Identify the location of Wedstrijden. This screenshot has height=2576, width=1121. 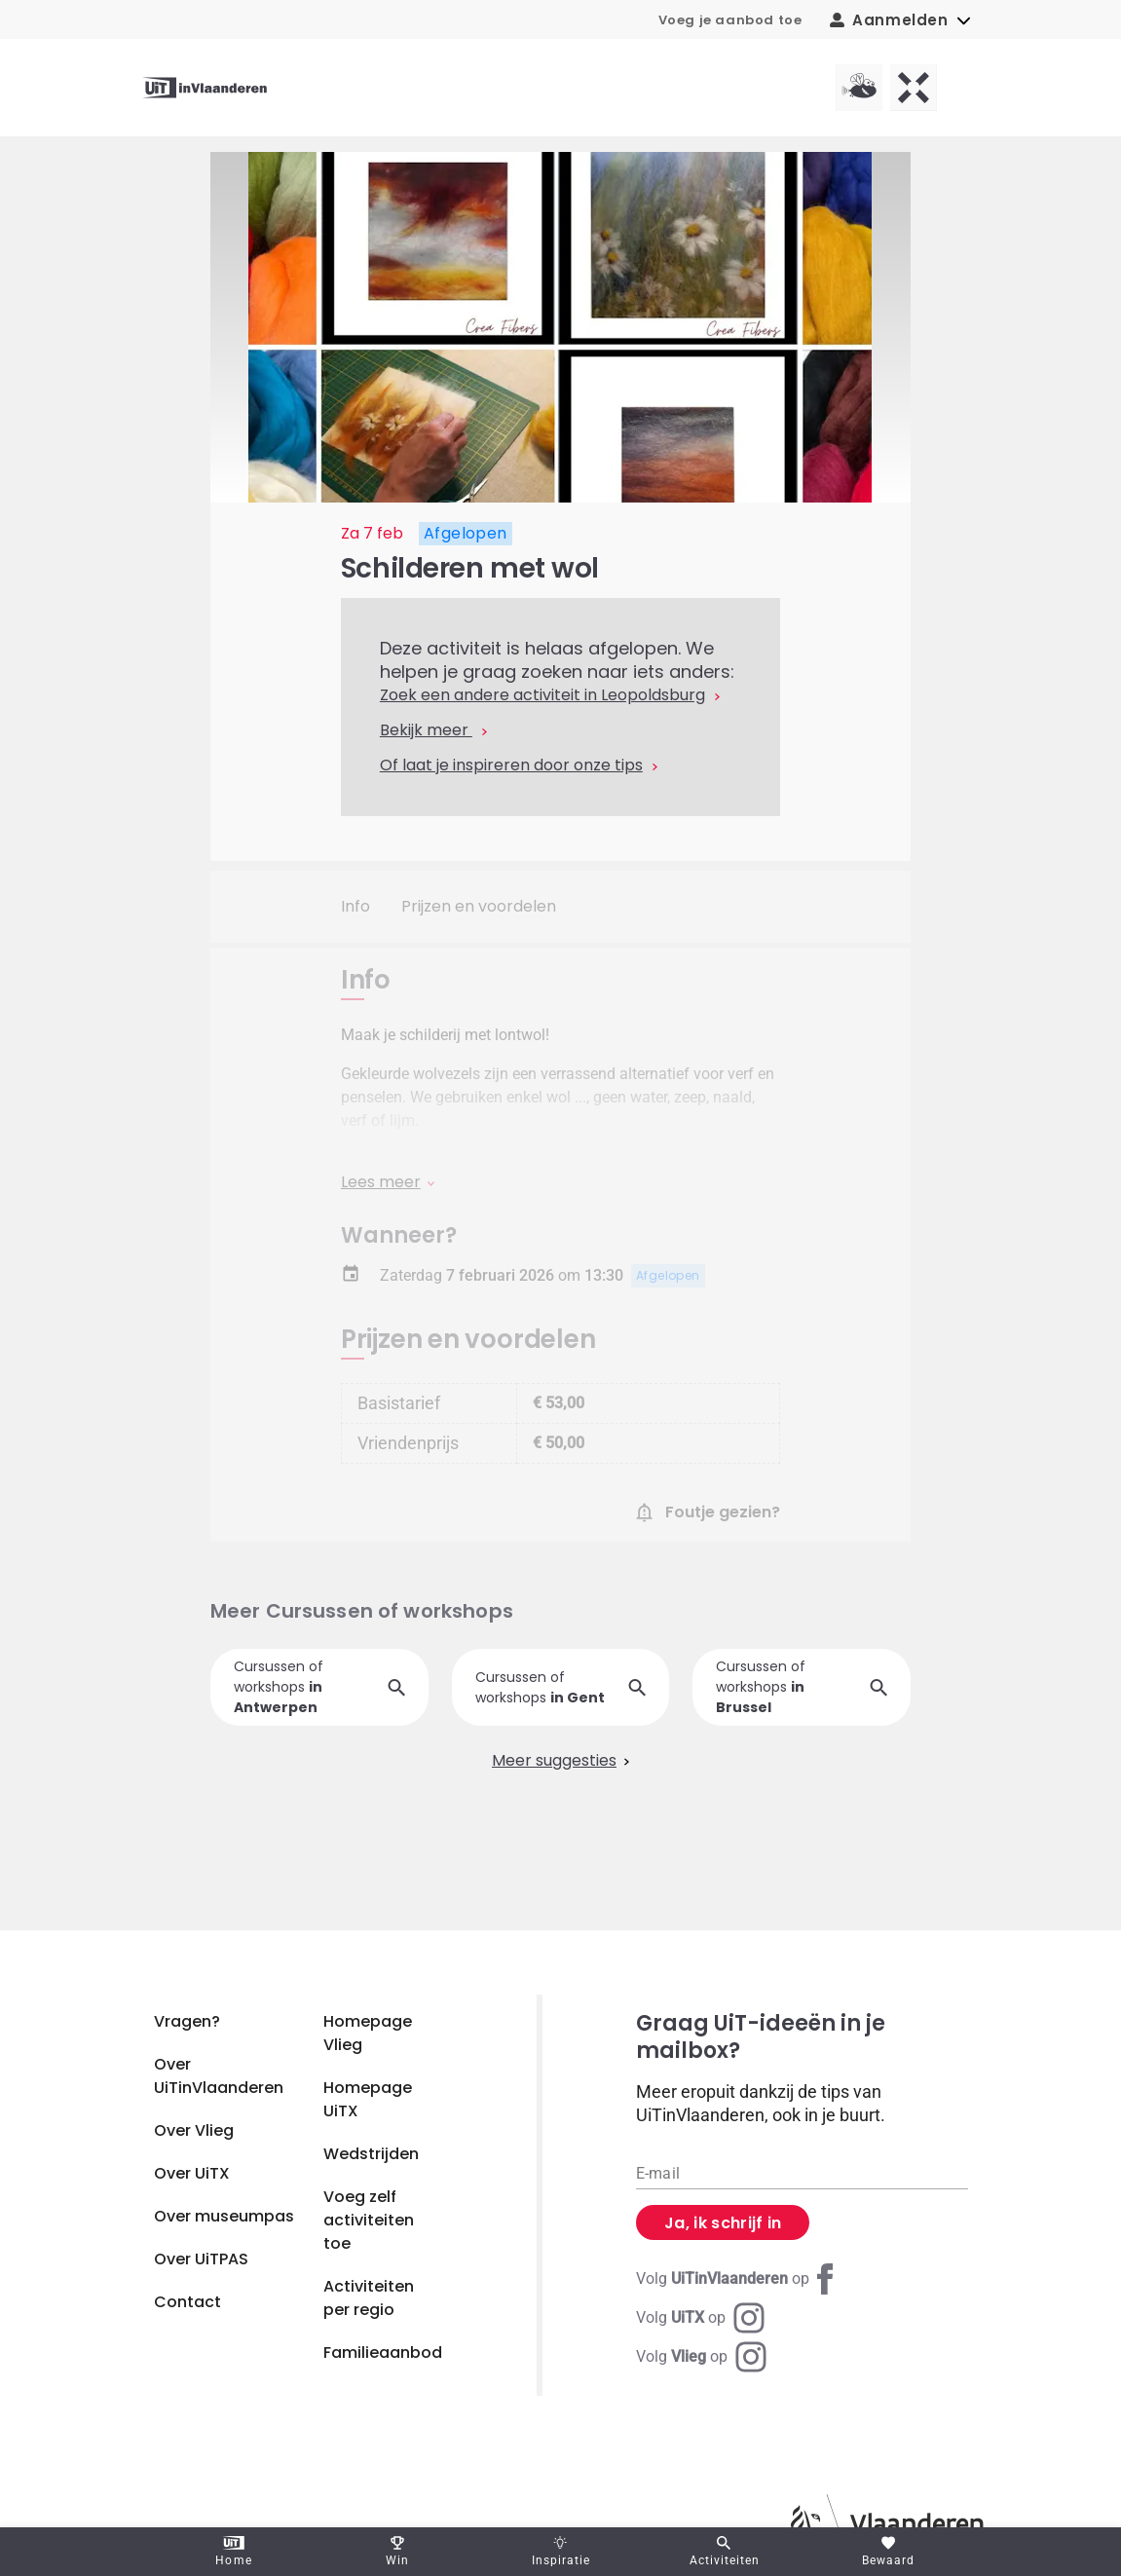
(371, 2154).